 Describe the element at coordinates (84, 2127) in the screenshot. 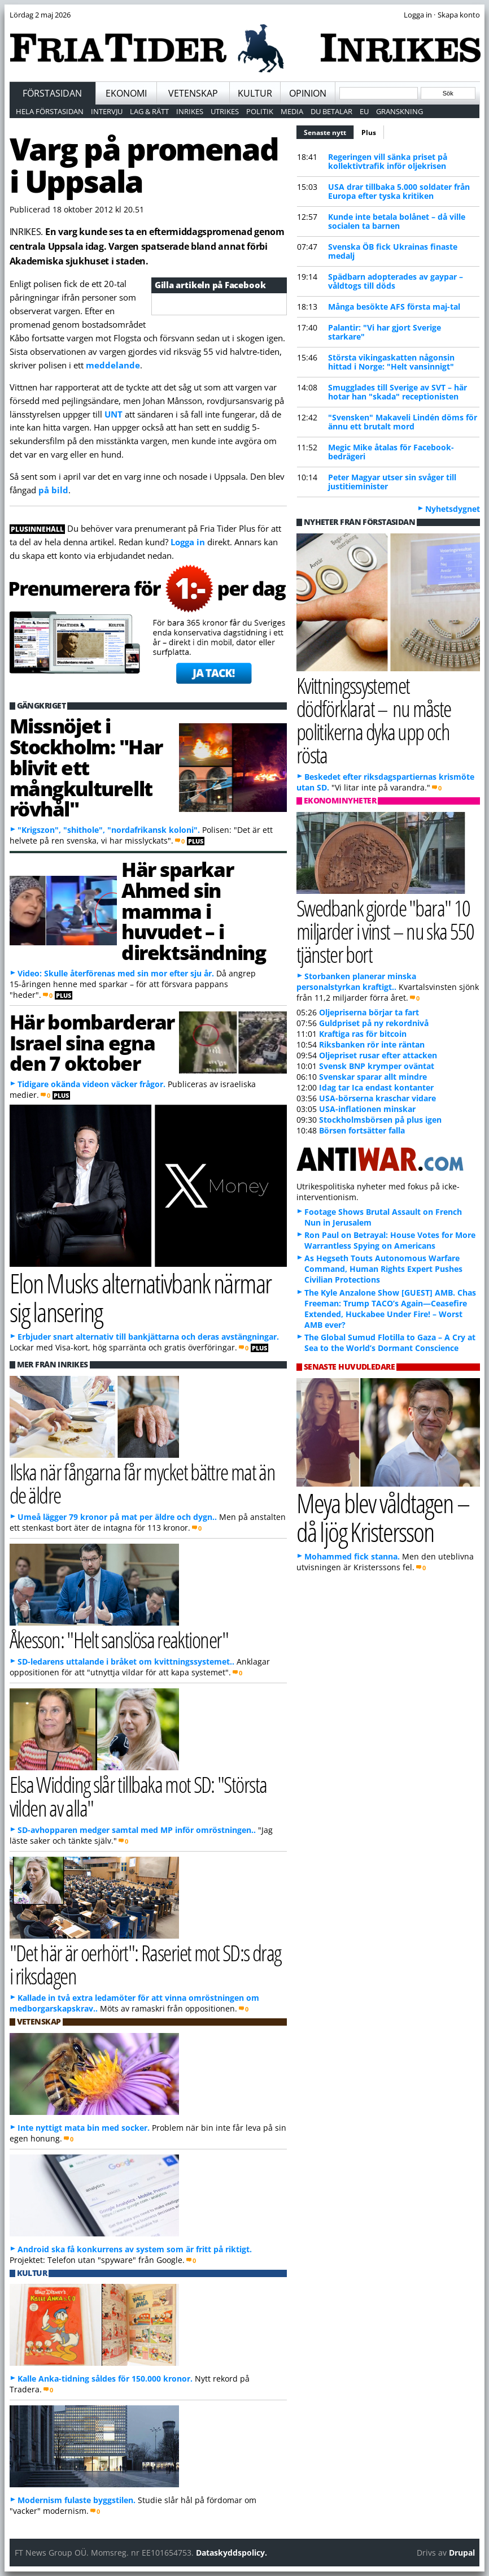

I see `Inte nyttigt mata bin med socker.` at that location.